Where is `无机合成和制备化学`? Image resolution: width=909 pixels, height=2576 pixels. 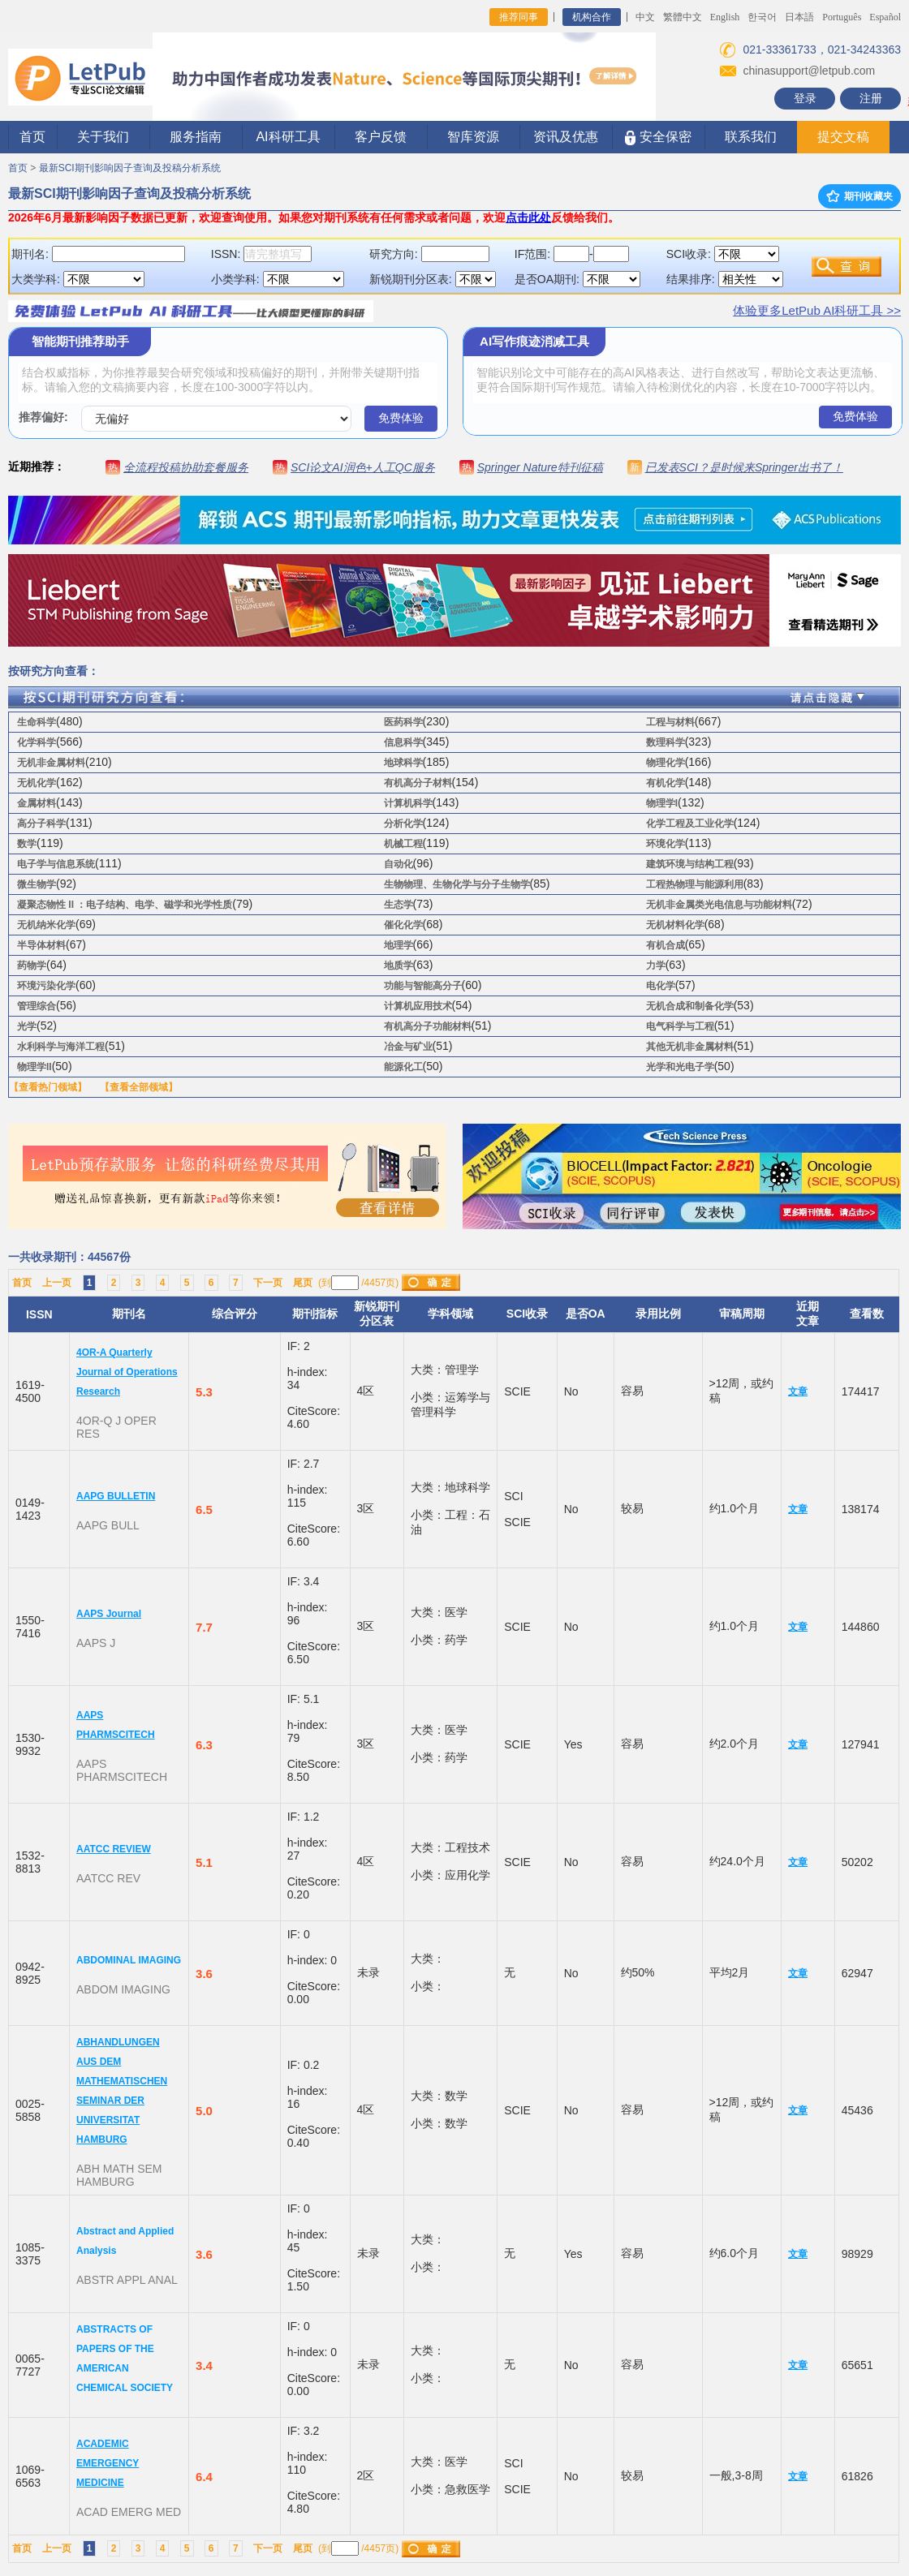 无机合成和制备化学 is located at coordinates (690, 1006).